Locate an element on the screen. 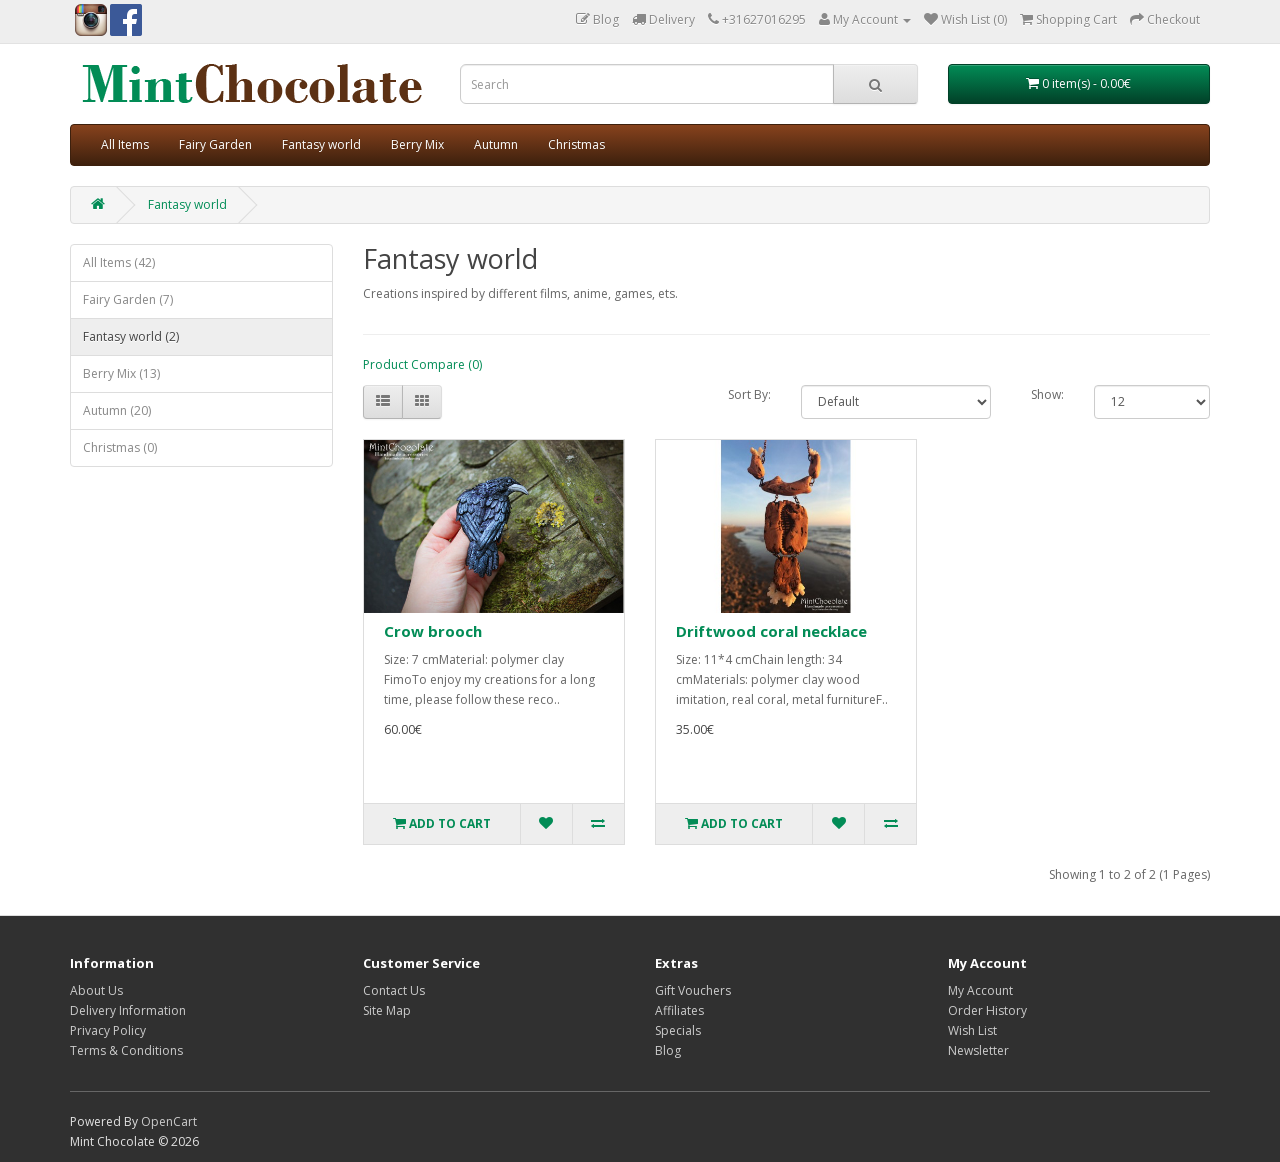 The image size is (1280, 1162). Crow brooch is located at coordinates (433, 631).